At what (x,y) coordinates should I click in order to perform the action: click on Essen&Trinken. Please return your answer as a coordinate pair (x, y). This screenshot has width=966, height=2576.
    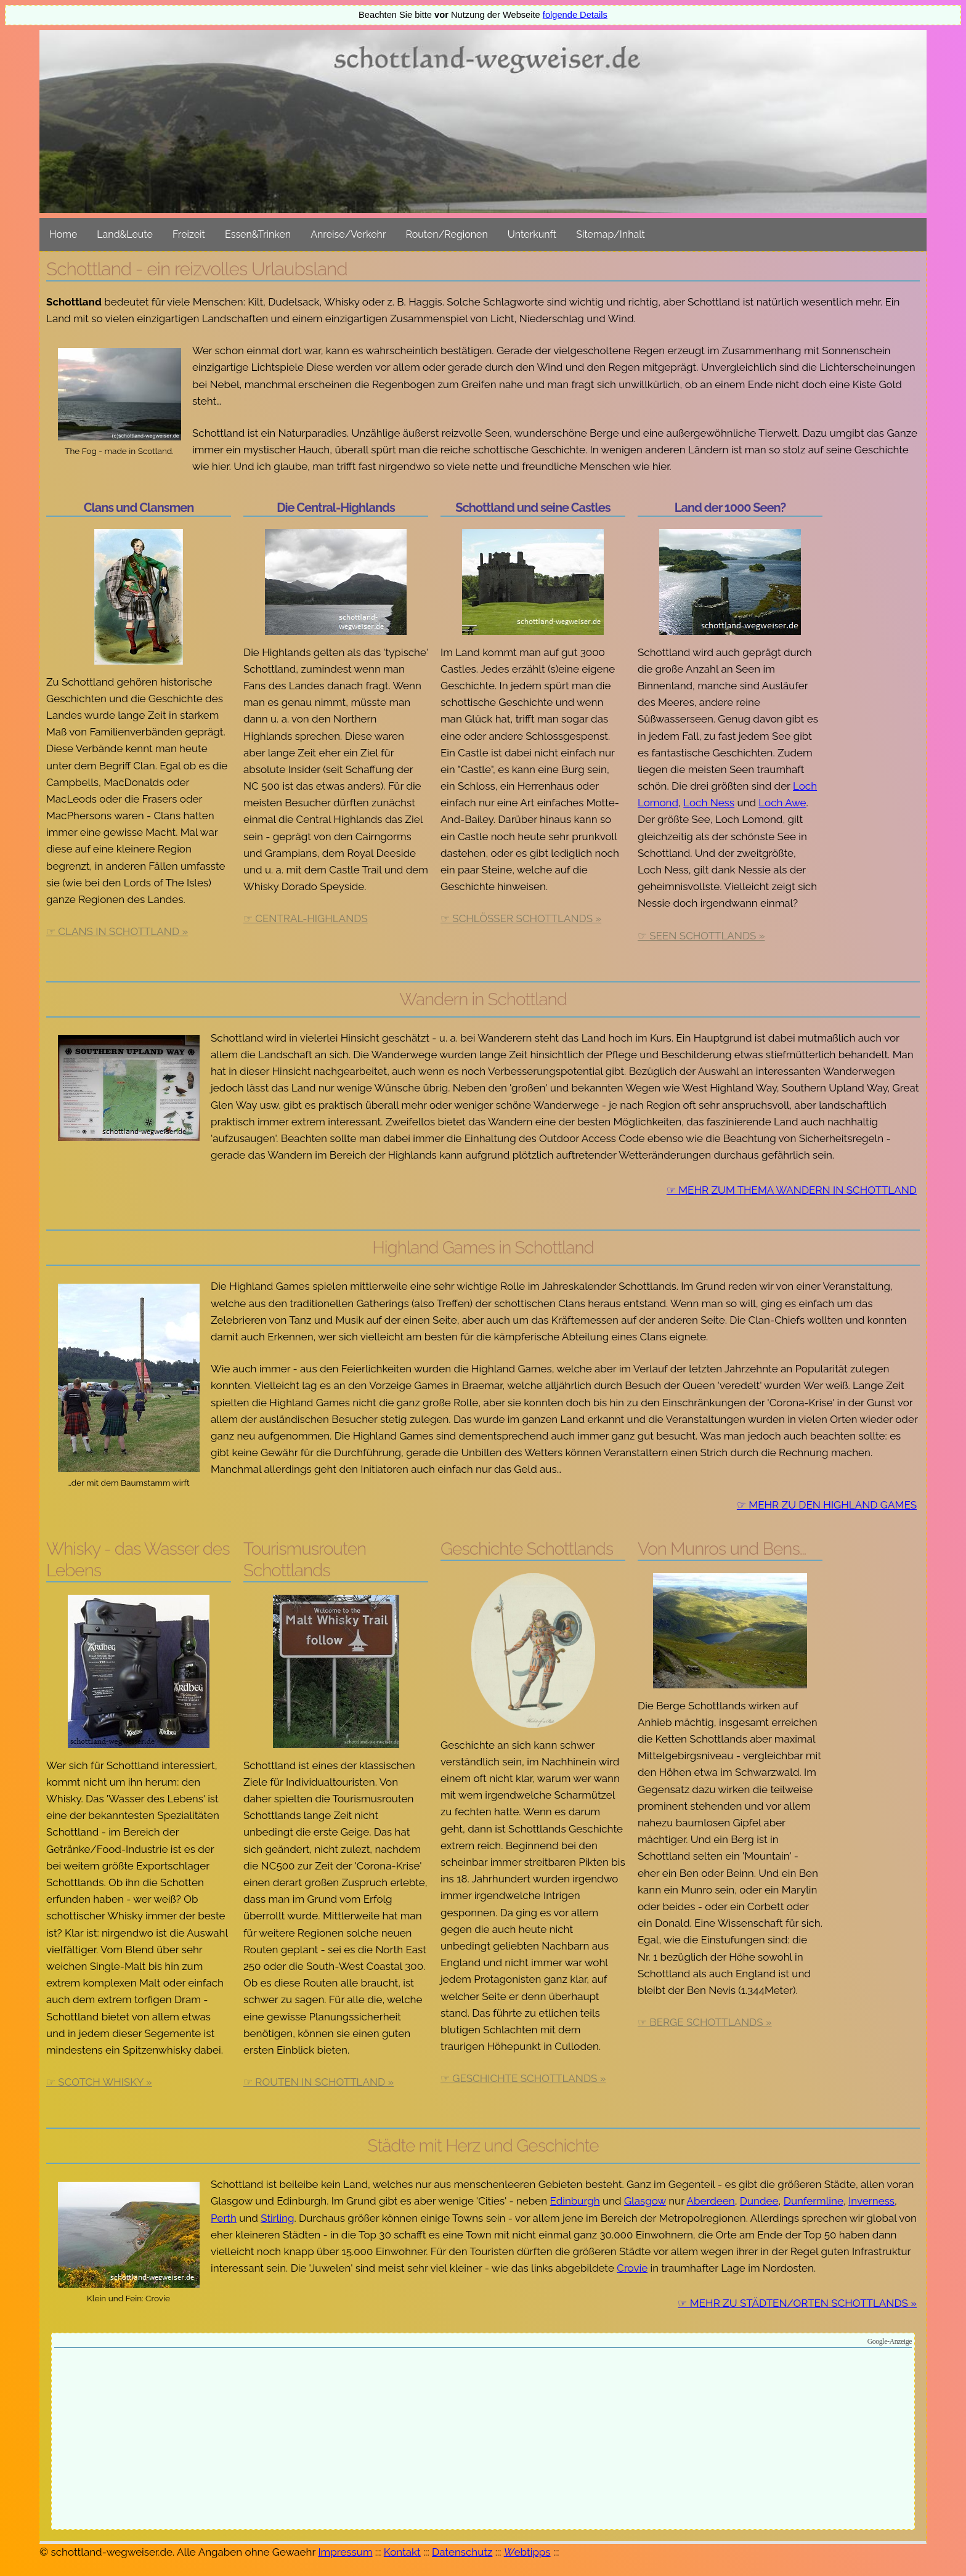
    Looking at the image, I should click on (258, 234).